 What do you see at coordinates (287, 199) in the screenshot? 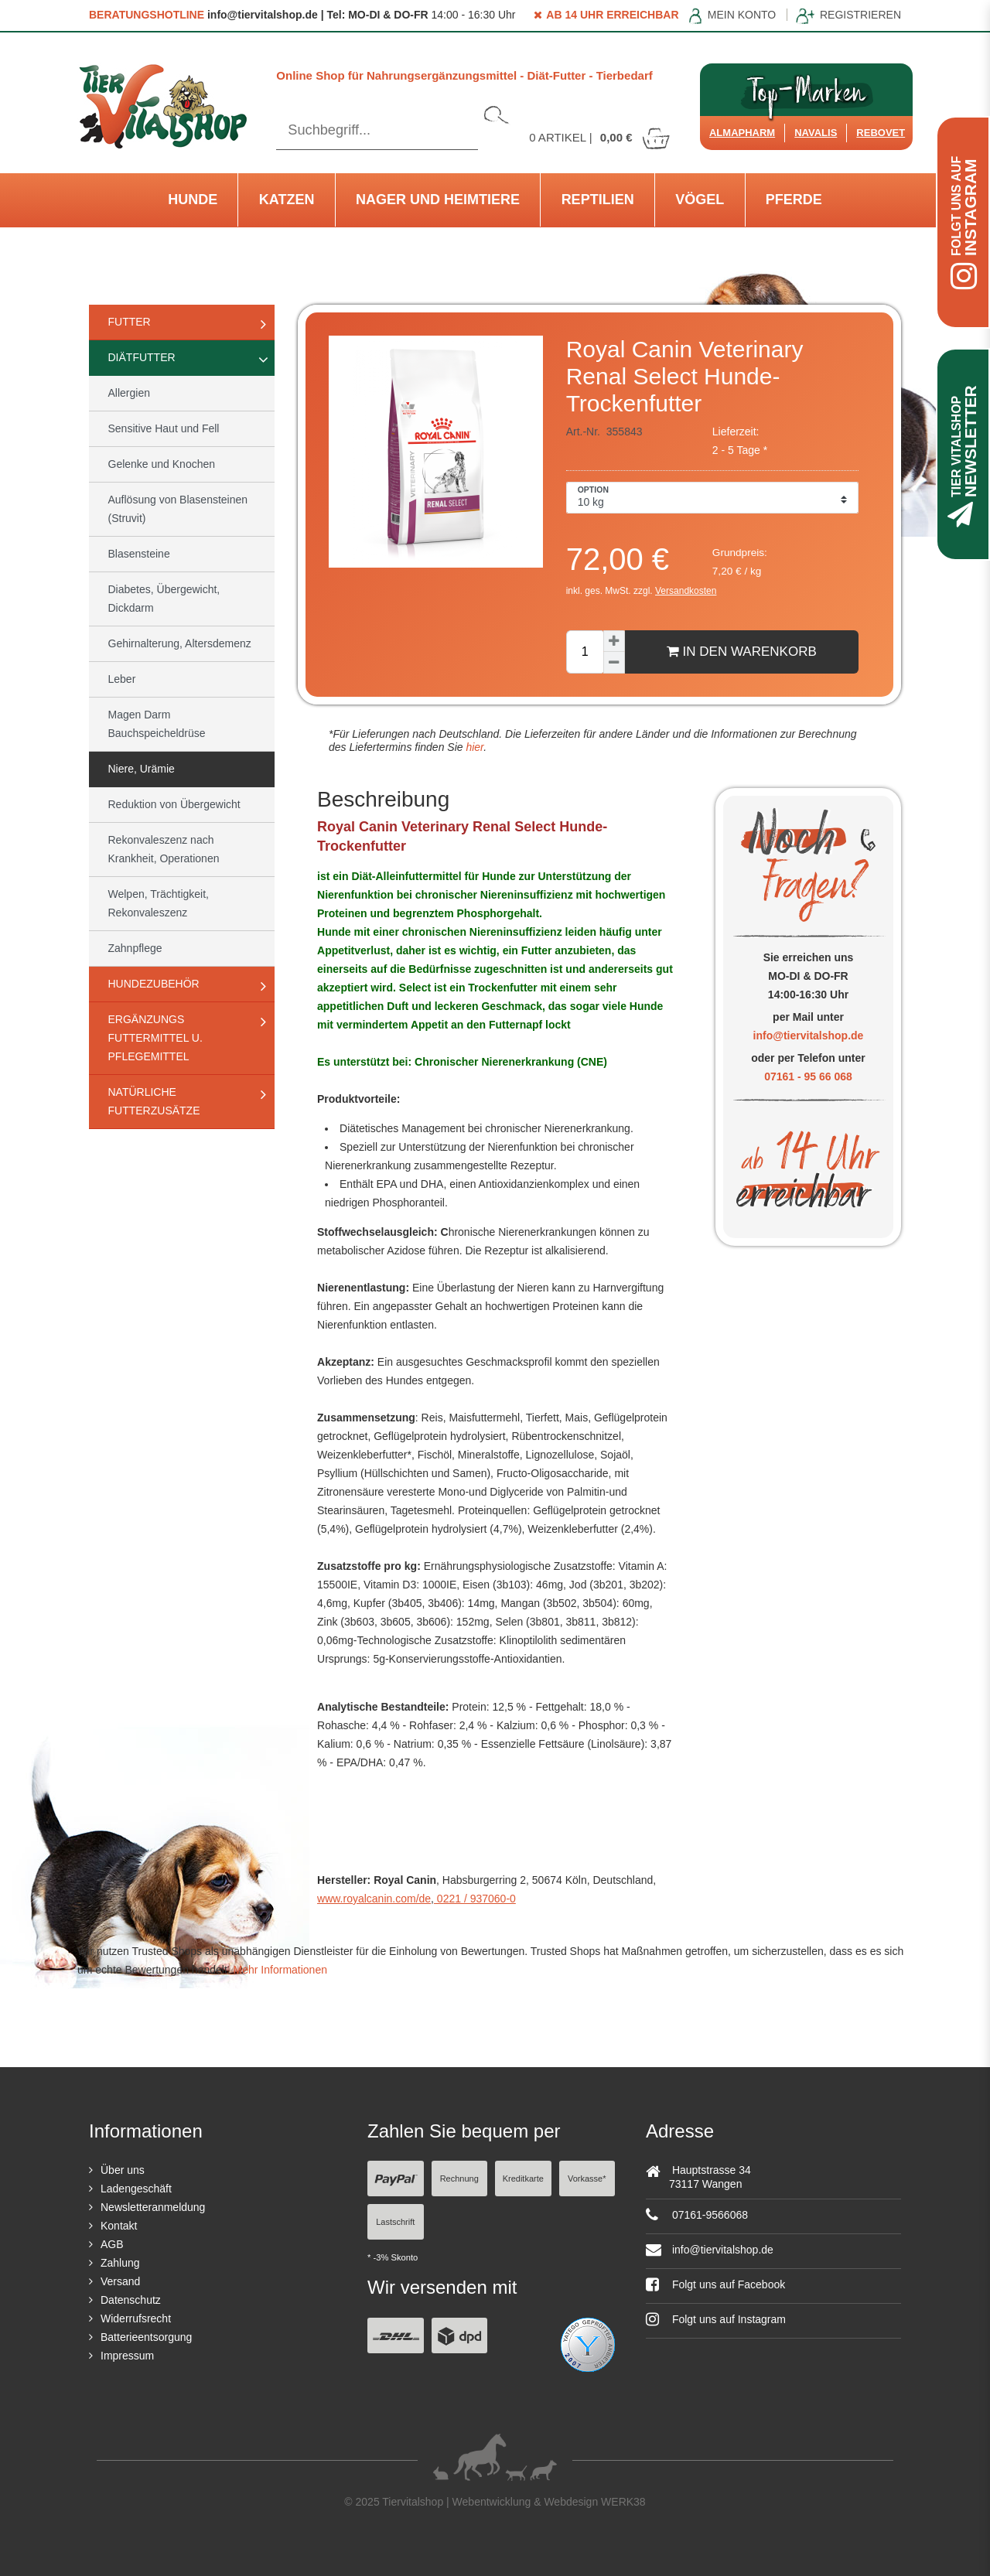
I see `Katzen` at bounding box center [287, 199].